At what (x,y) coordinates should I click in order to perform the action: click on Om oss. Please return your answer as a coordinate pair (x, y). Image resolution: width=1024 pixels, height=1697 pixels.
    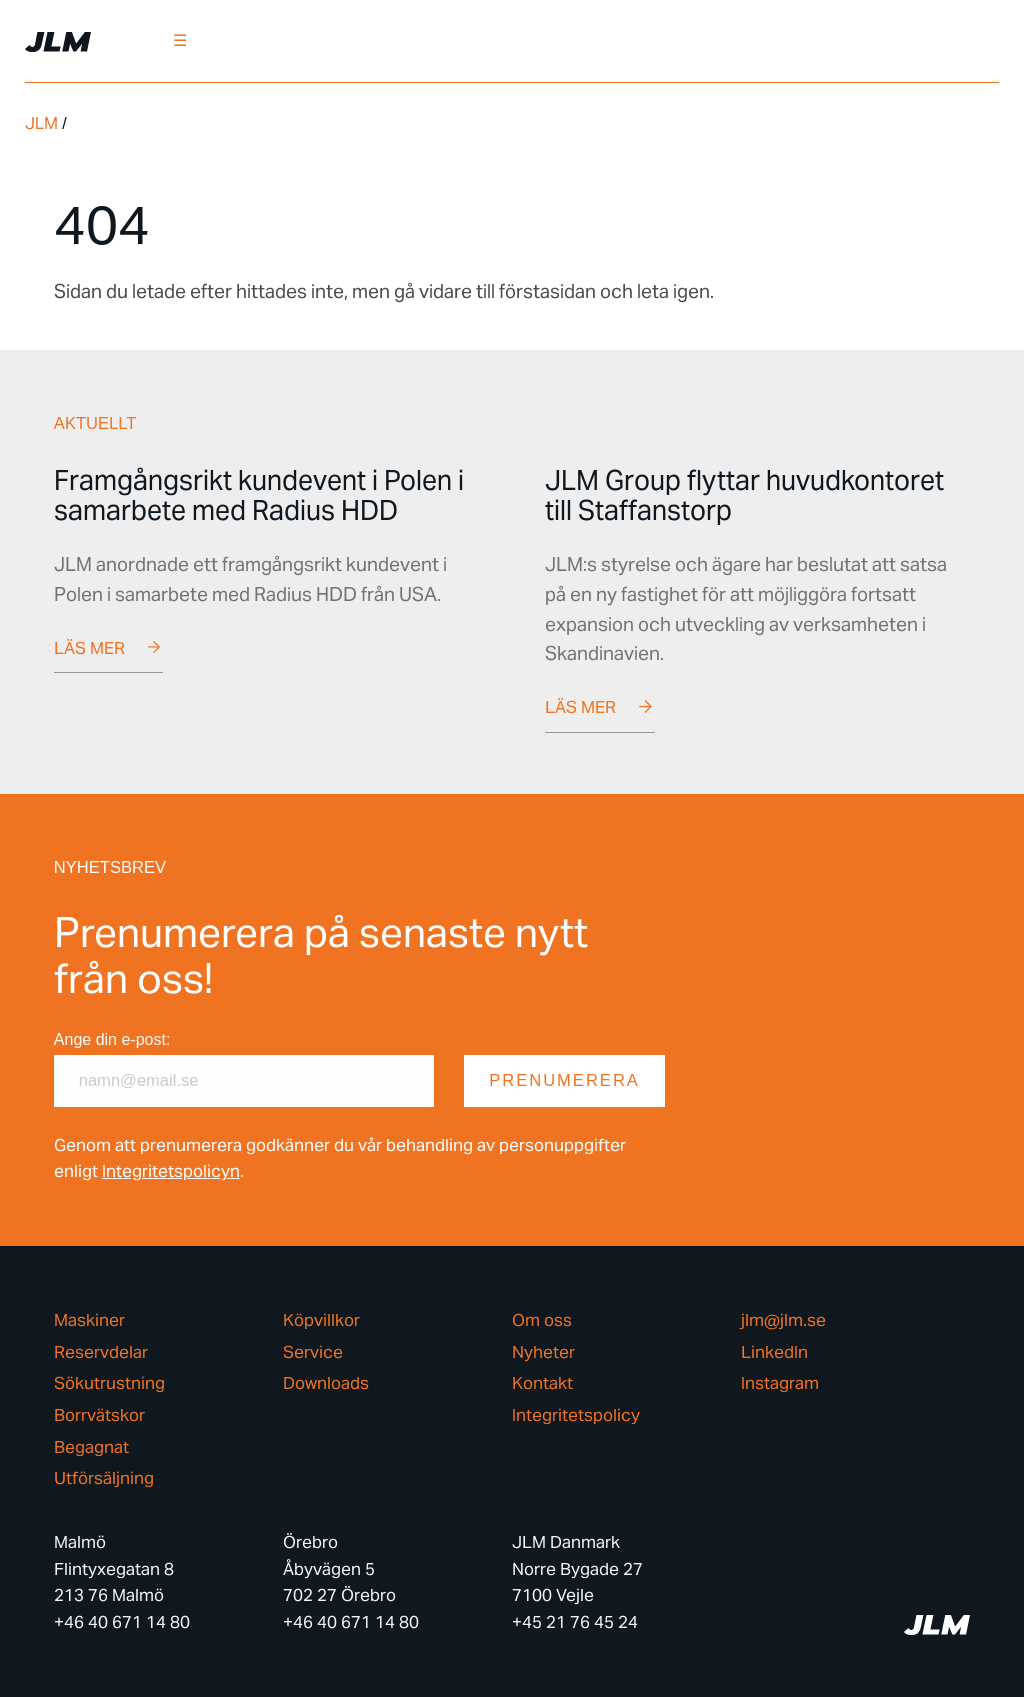
    Looking at the image, I should click on (542, 1320).